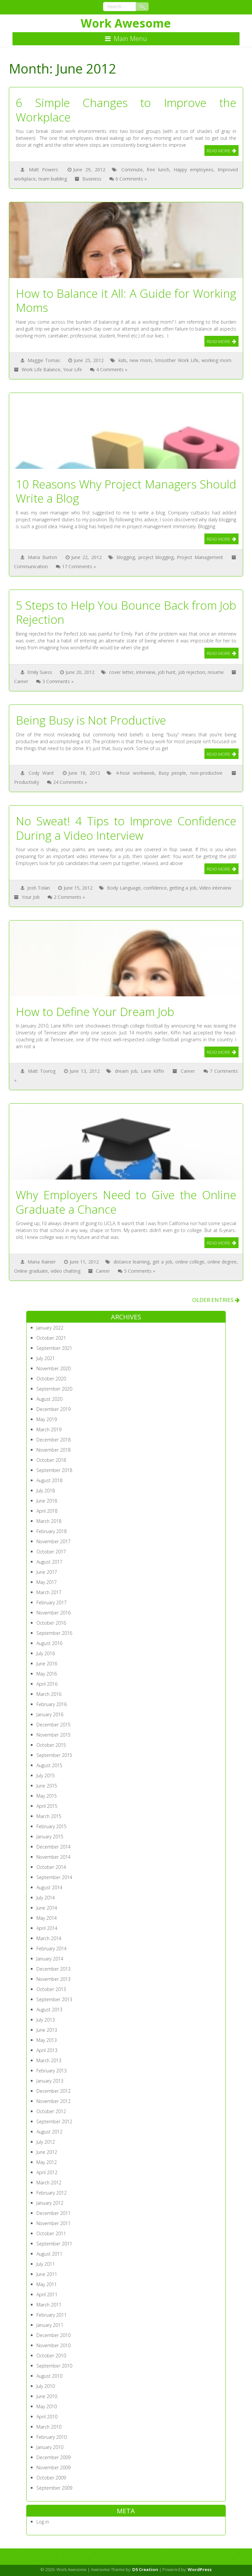 Image resolution: width=252 pixels, height=2576 pixels. Describe the element at coordinates (45, 1358) in the screenshot. I see `July 2021` at that location.